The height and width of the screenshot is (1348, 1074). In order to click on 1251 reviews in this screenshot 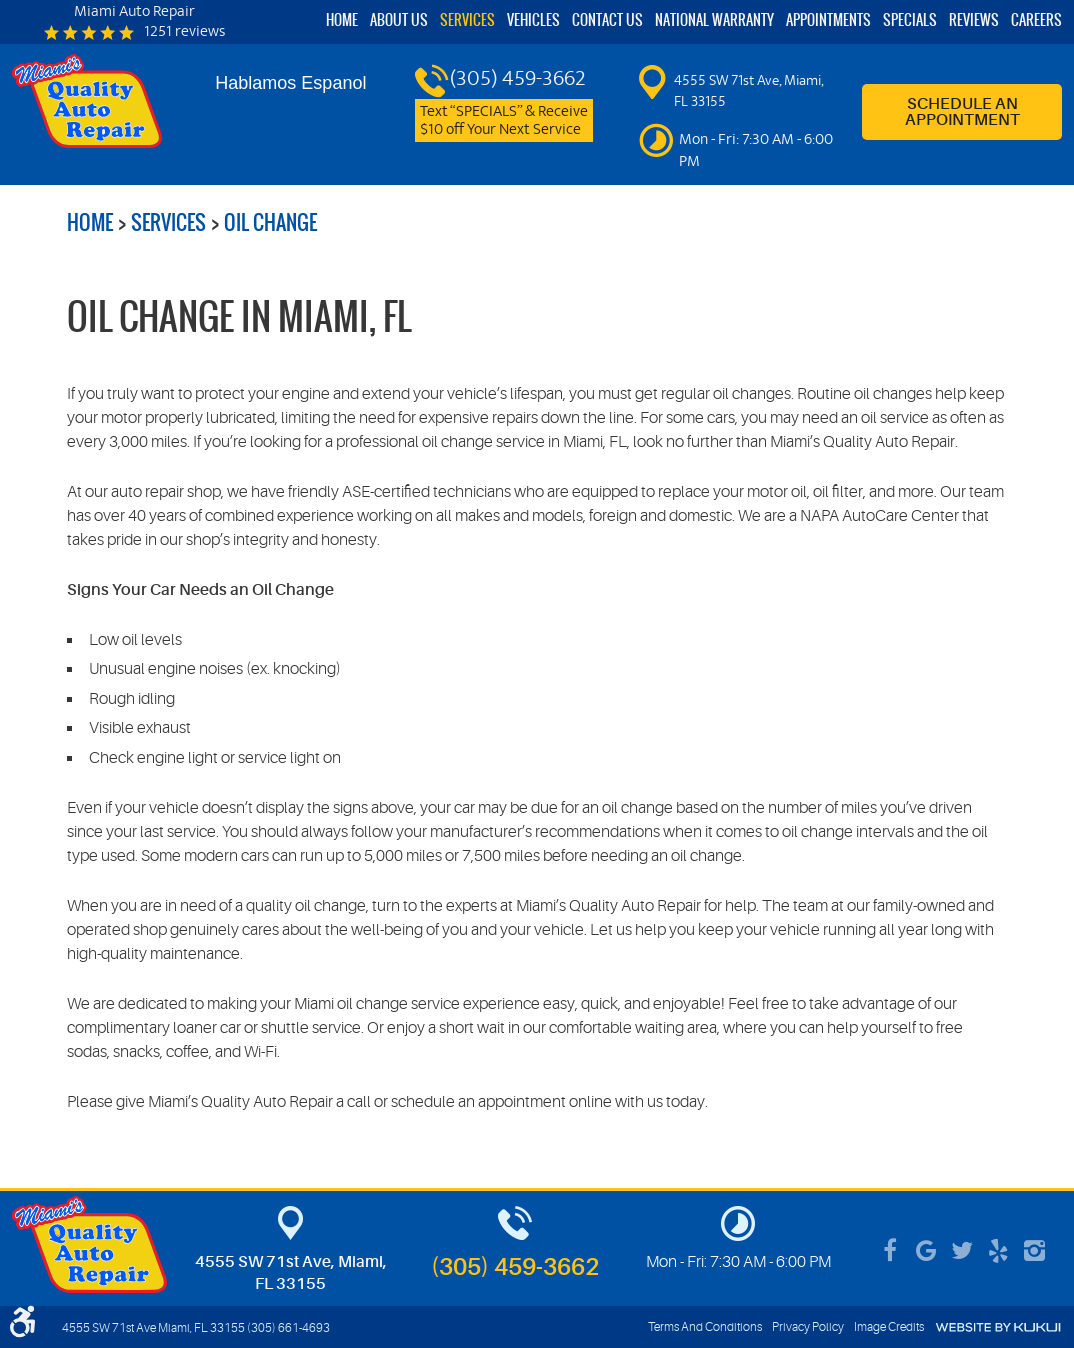, I will do `click(184, 33)`.